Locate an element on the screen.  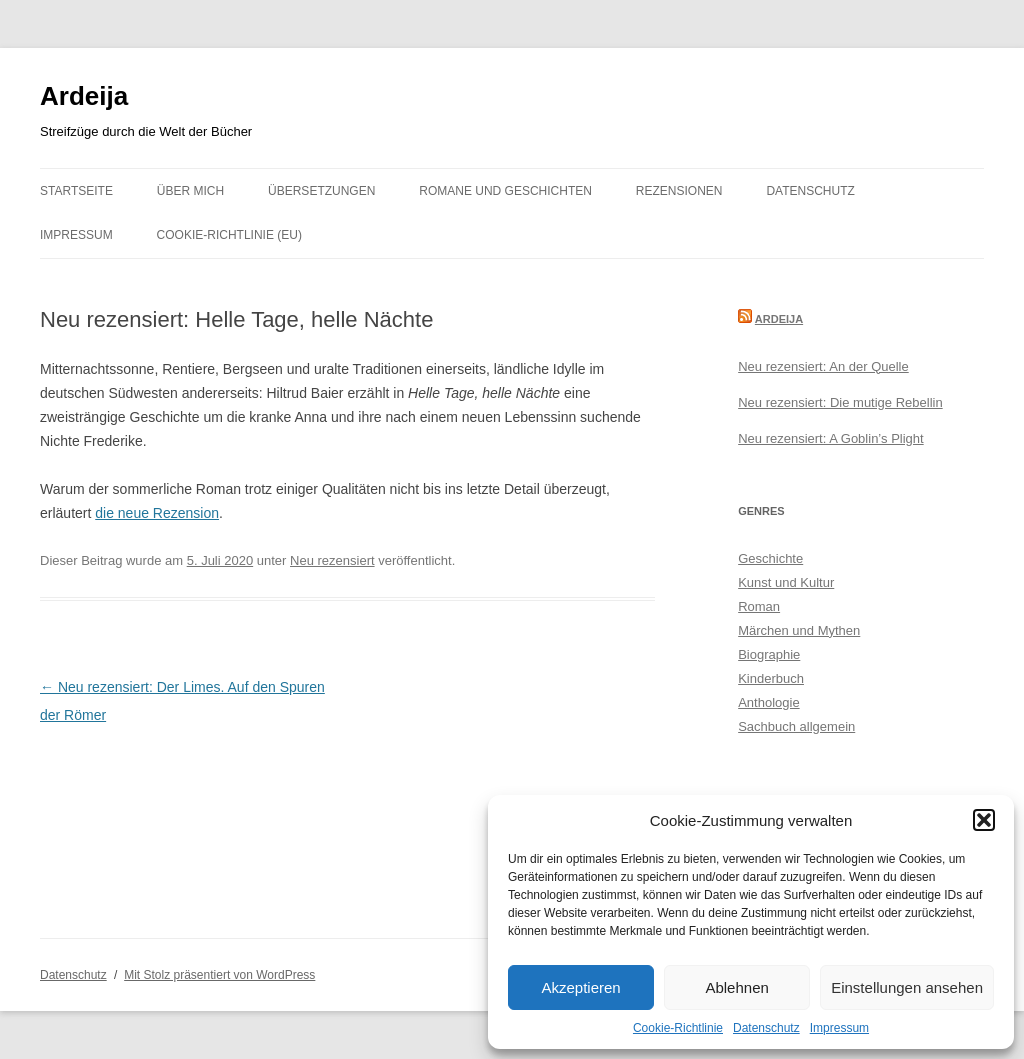
Datenschutz is located at coordinates (766, 1028).